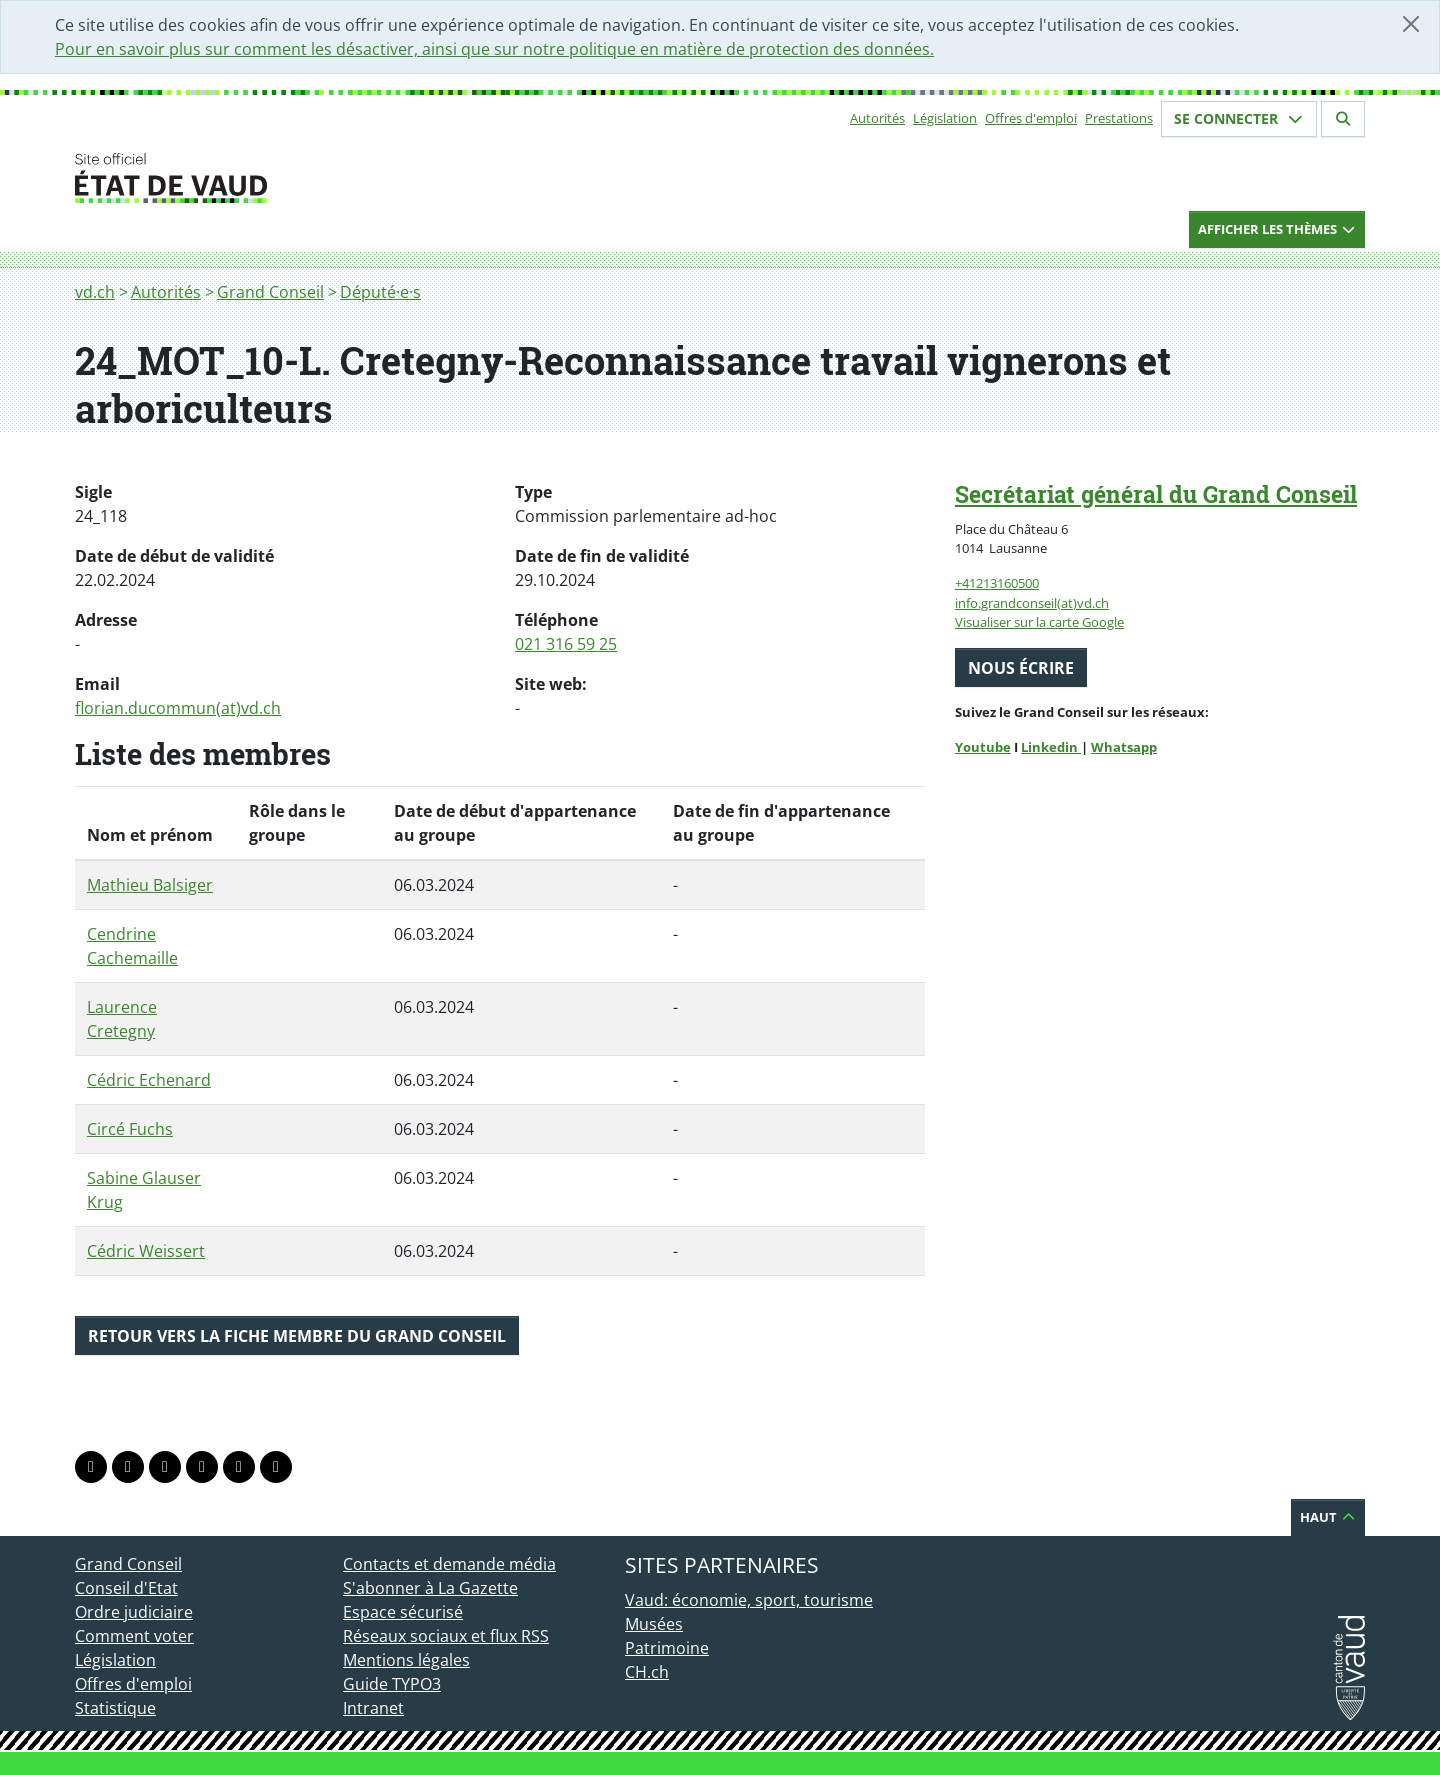 Image resolution: width=1440 pixels, height=1775 pixels. I want to click on Nous écrire, so click(1021, 668).